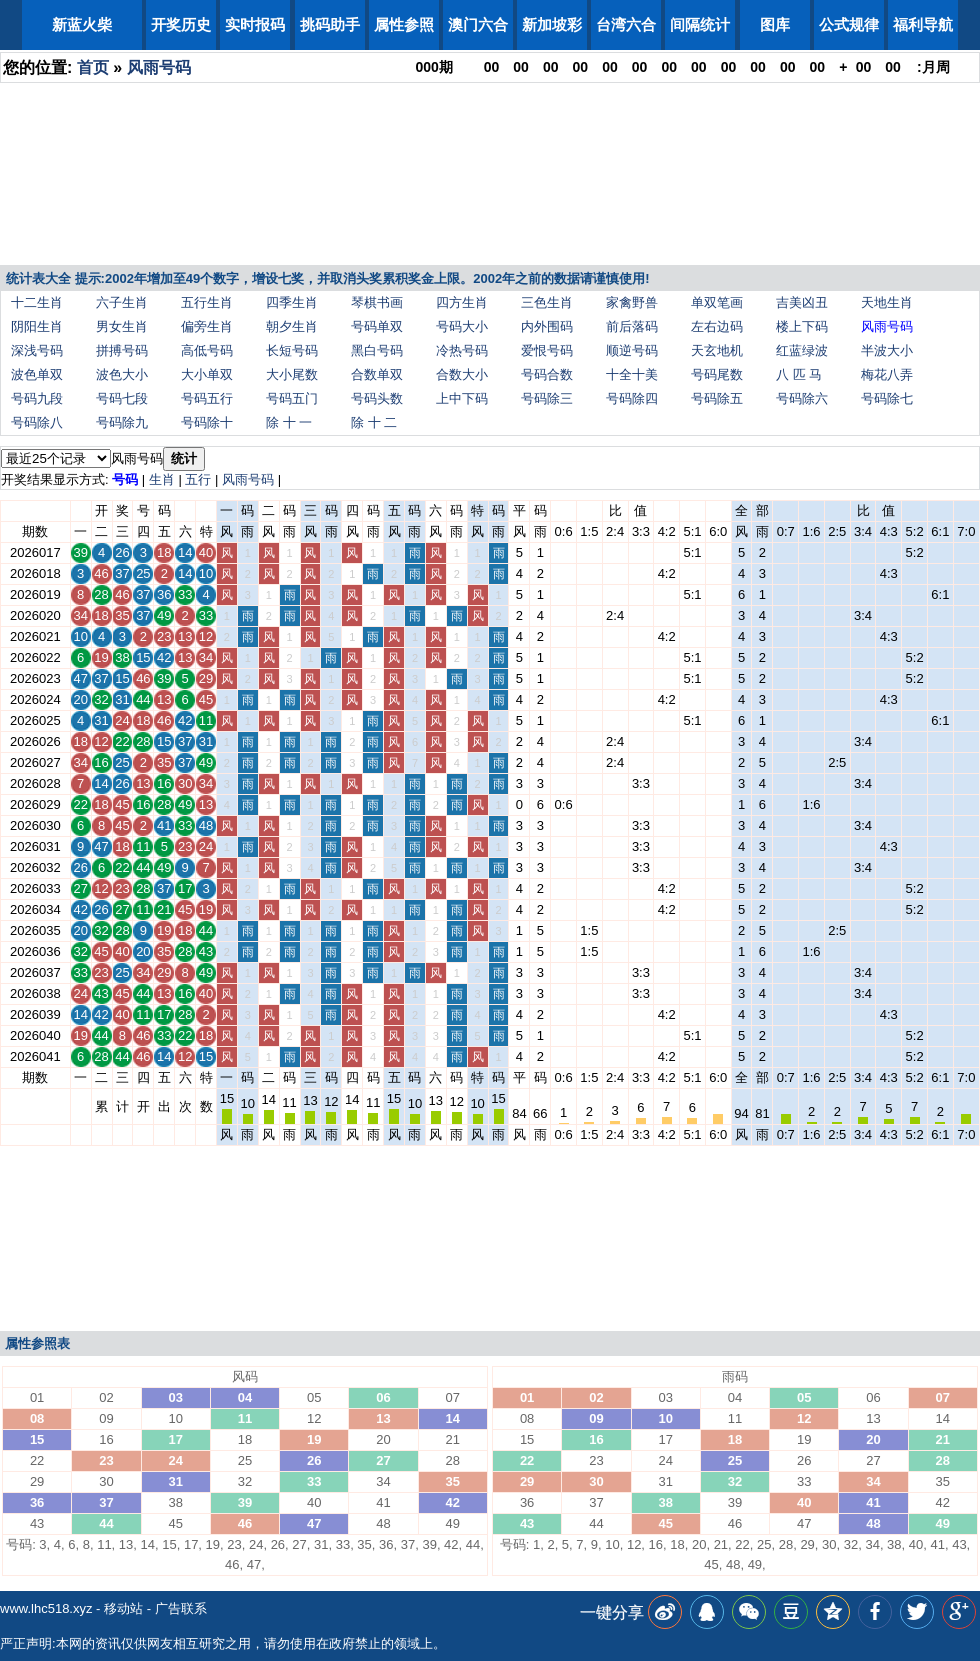 The height and width of the screenshot is (1661, 980). Describe the element at coordinates (181, 1608) in the screenshot. I see `广告联系` at that location.